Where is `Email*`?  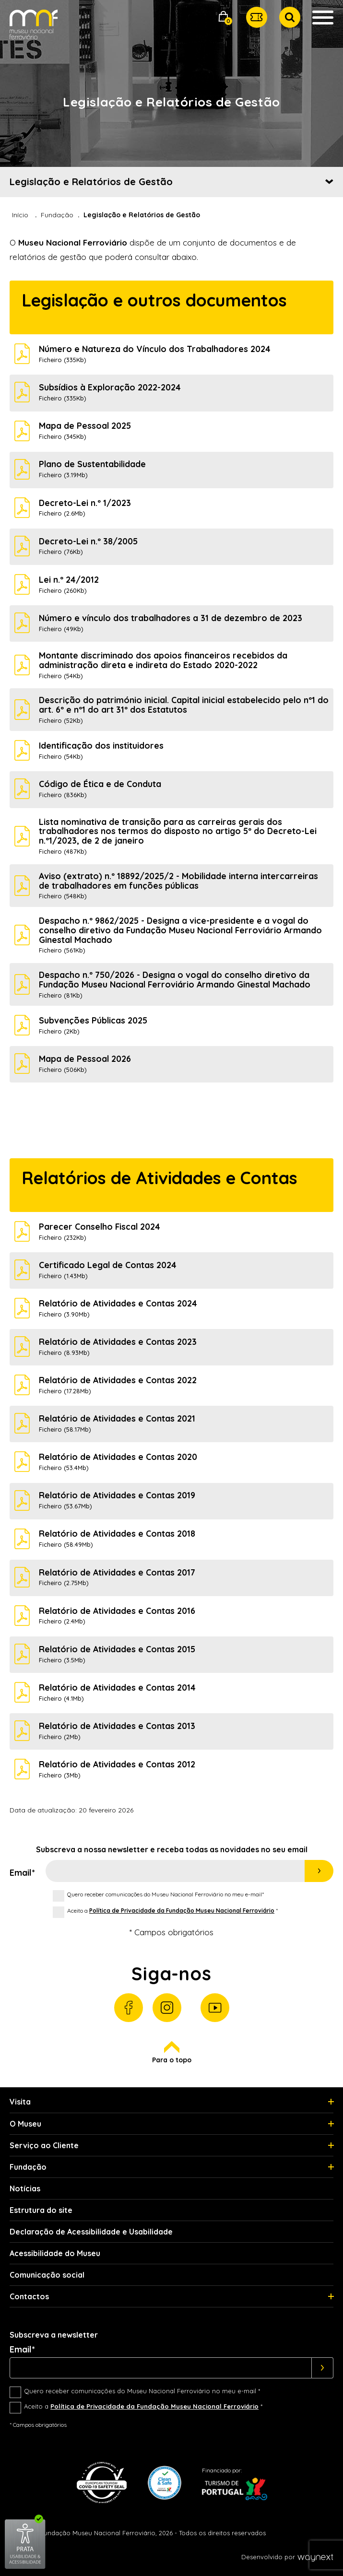
Email* is located at coordinates (22, 1873).